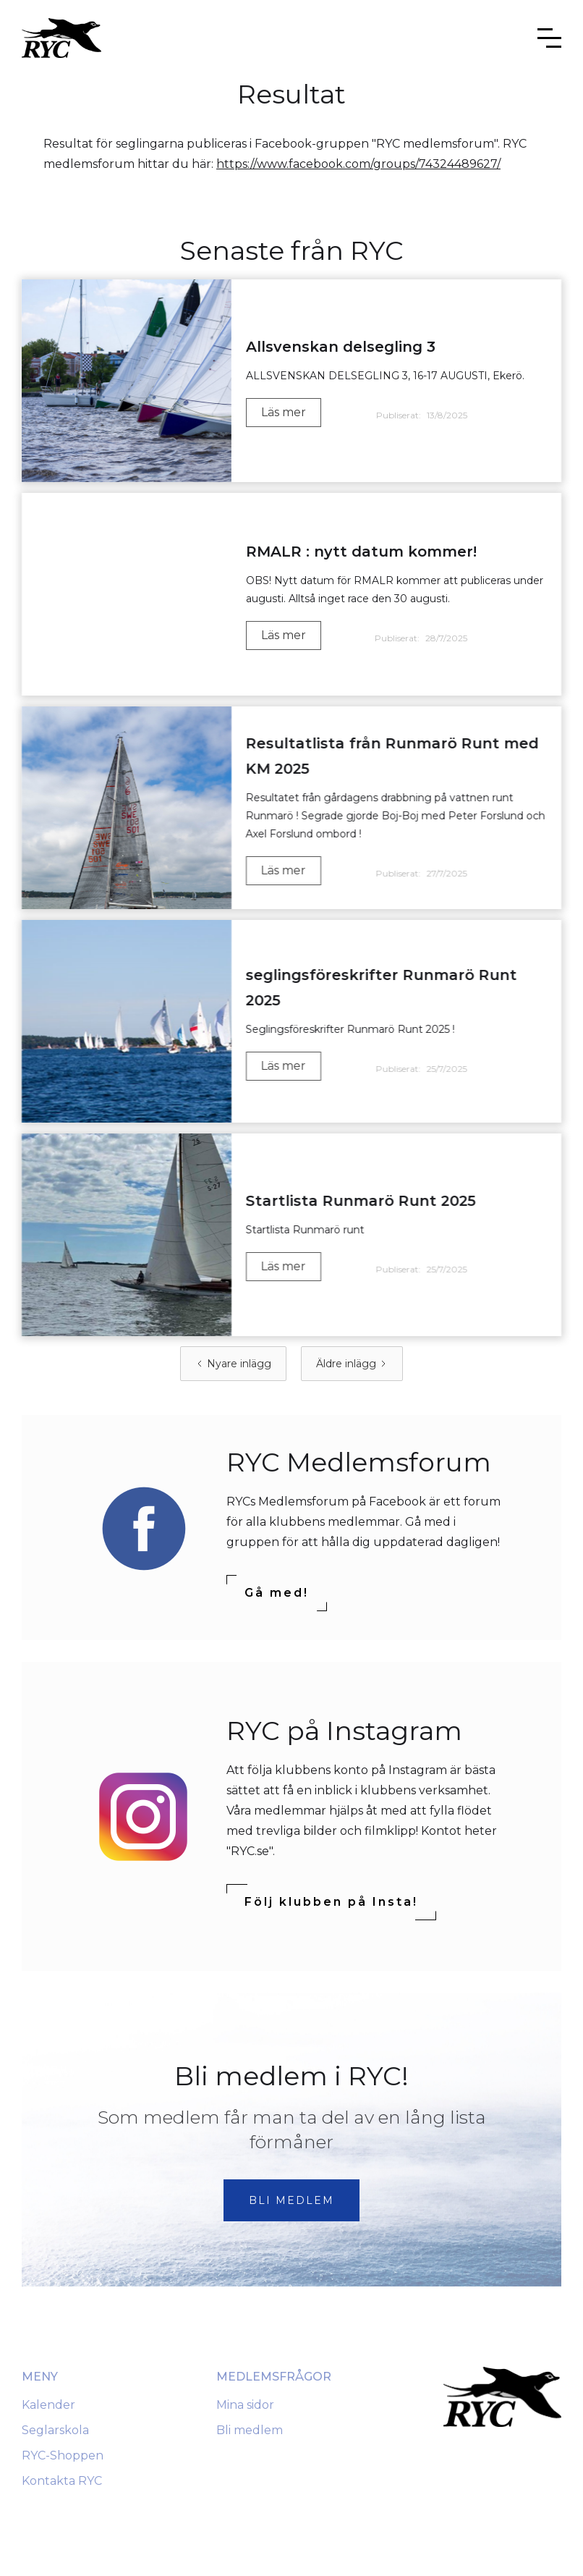 Image resolution: width=583 pixels, height=2576 pixels. What do you see at coordinates (358, 164) in the screenshot?
I see `https://www.facebook.com/groups/74324489627/` at bounding box center [358, 164].